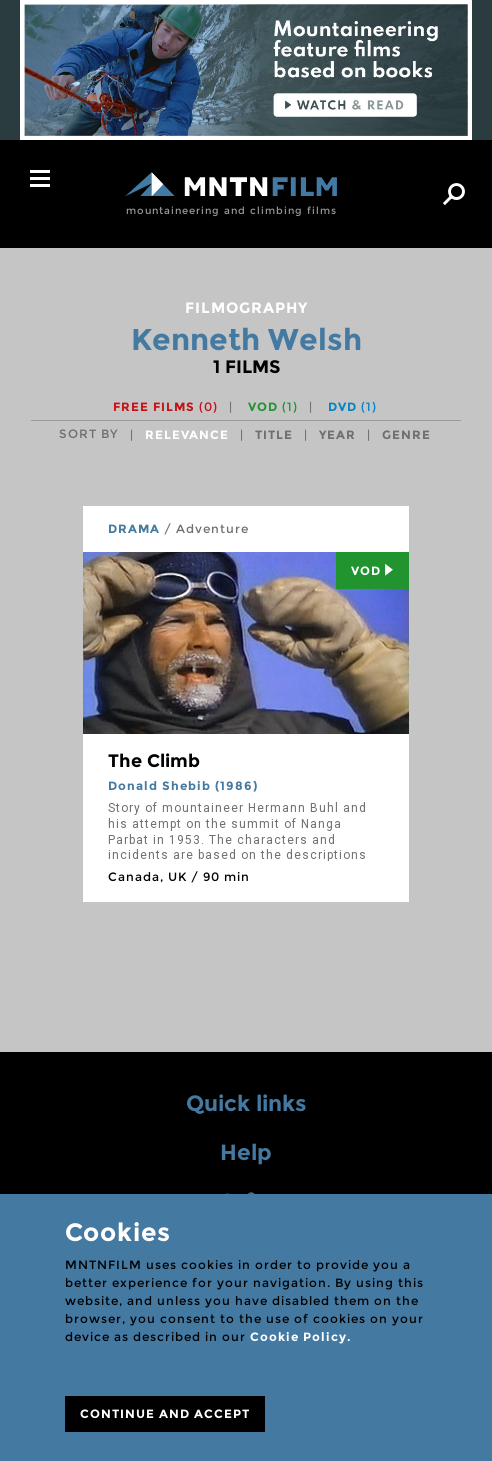 The image size is (492, 1461). I want to click on The Climb, so click(154, 761).